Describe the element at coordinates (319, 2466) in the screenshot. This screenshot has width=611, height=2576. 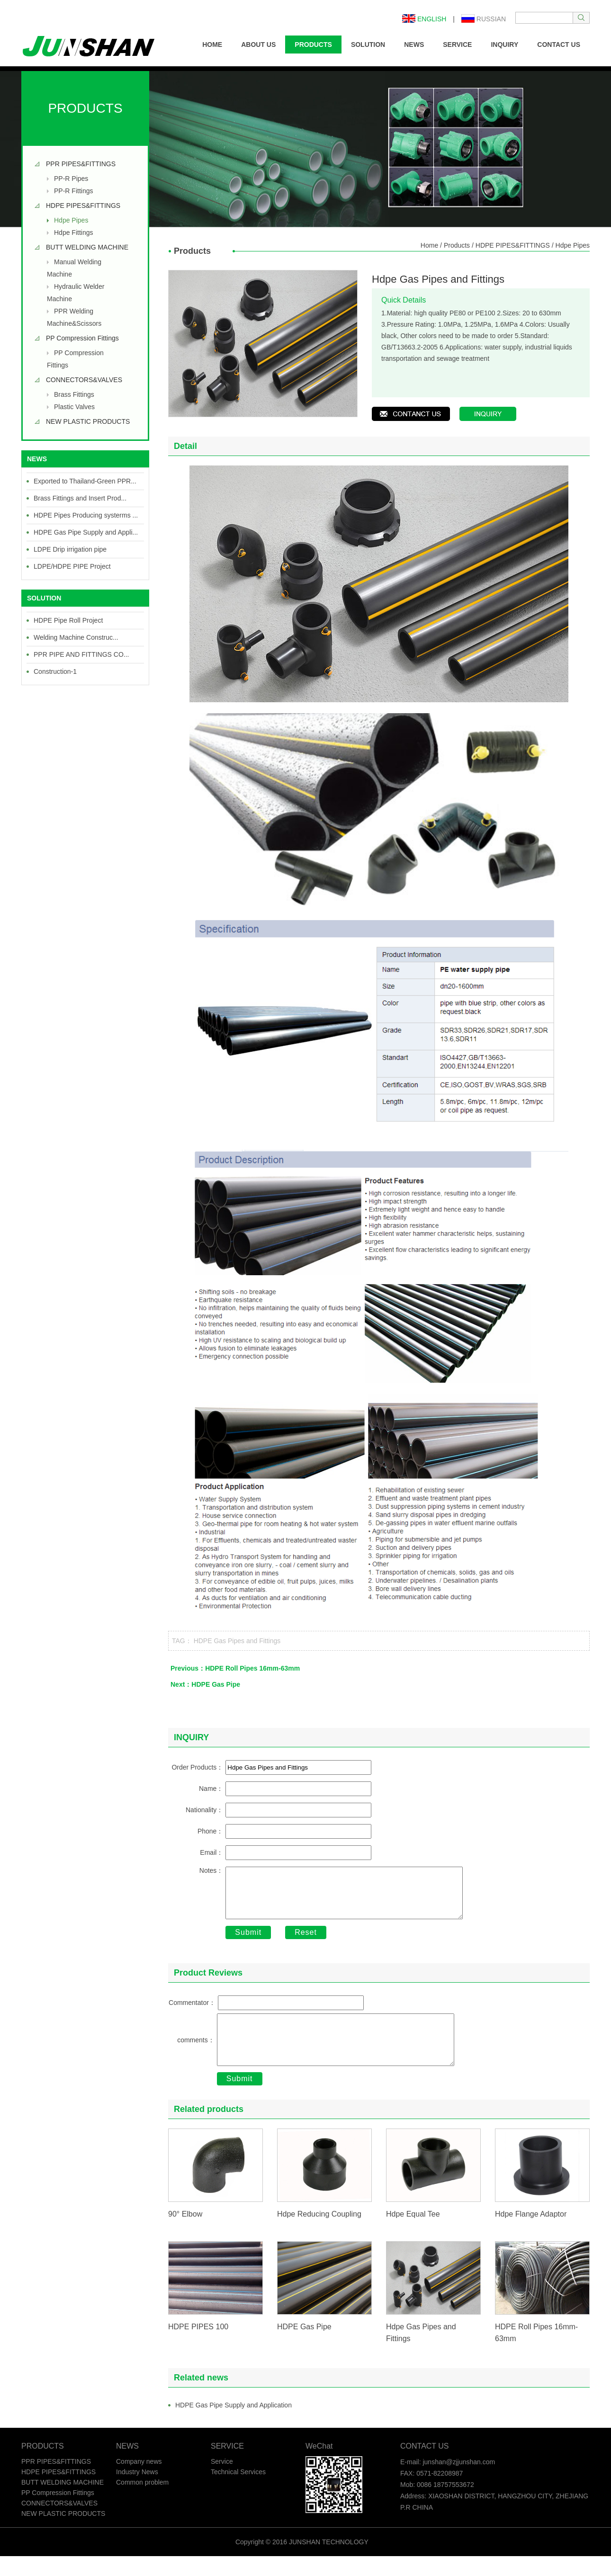
I see `WeChat` at that location.